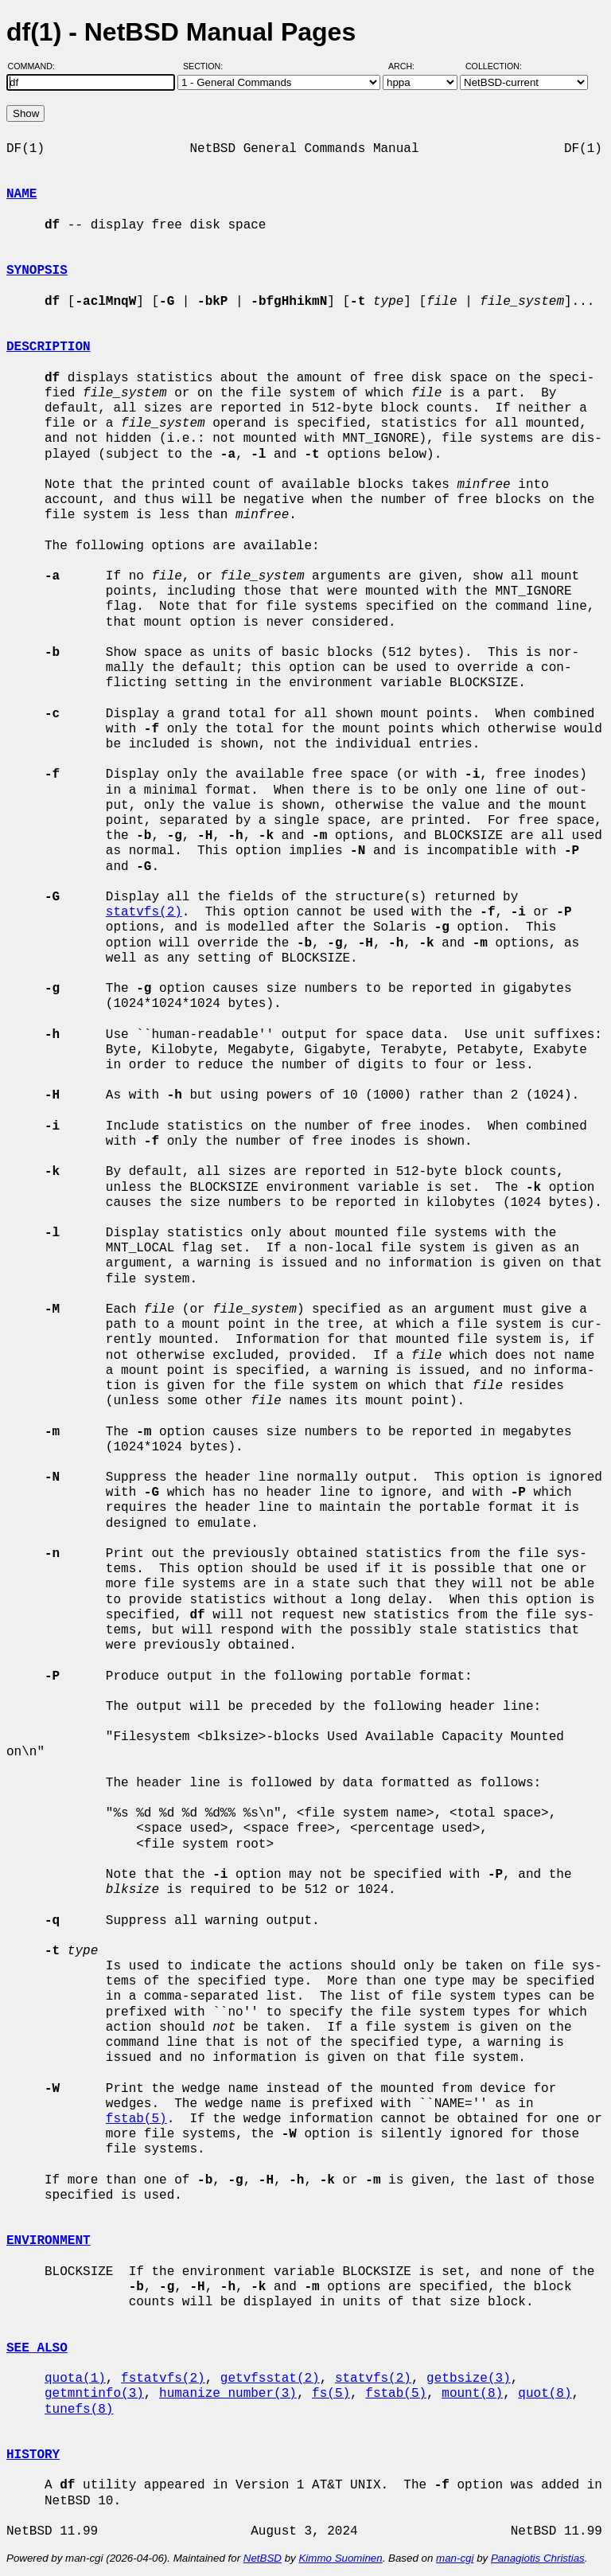 This screenshot has width=611, height=2576. I want to click on HISTORY, so click(33, 2455).